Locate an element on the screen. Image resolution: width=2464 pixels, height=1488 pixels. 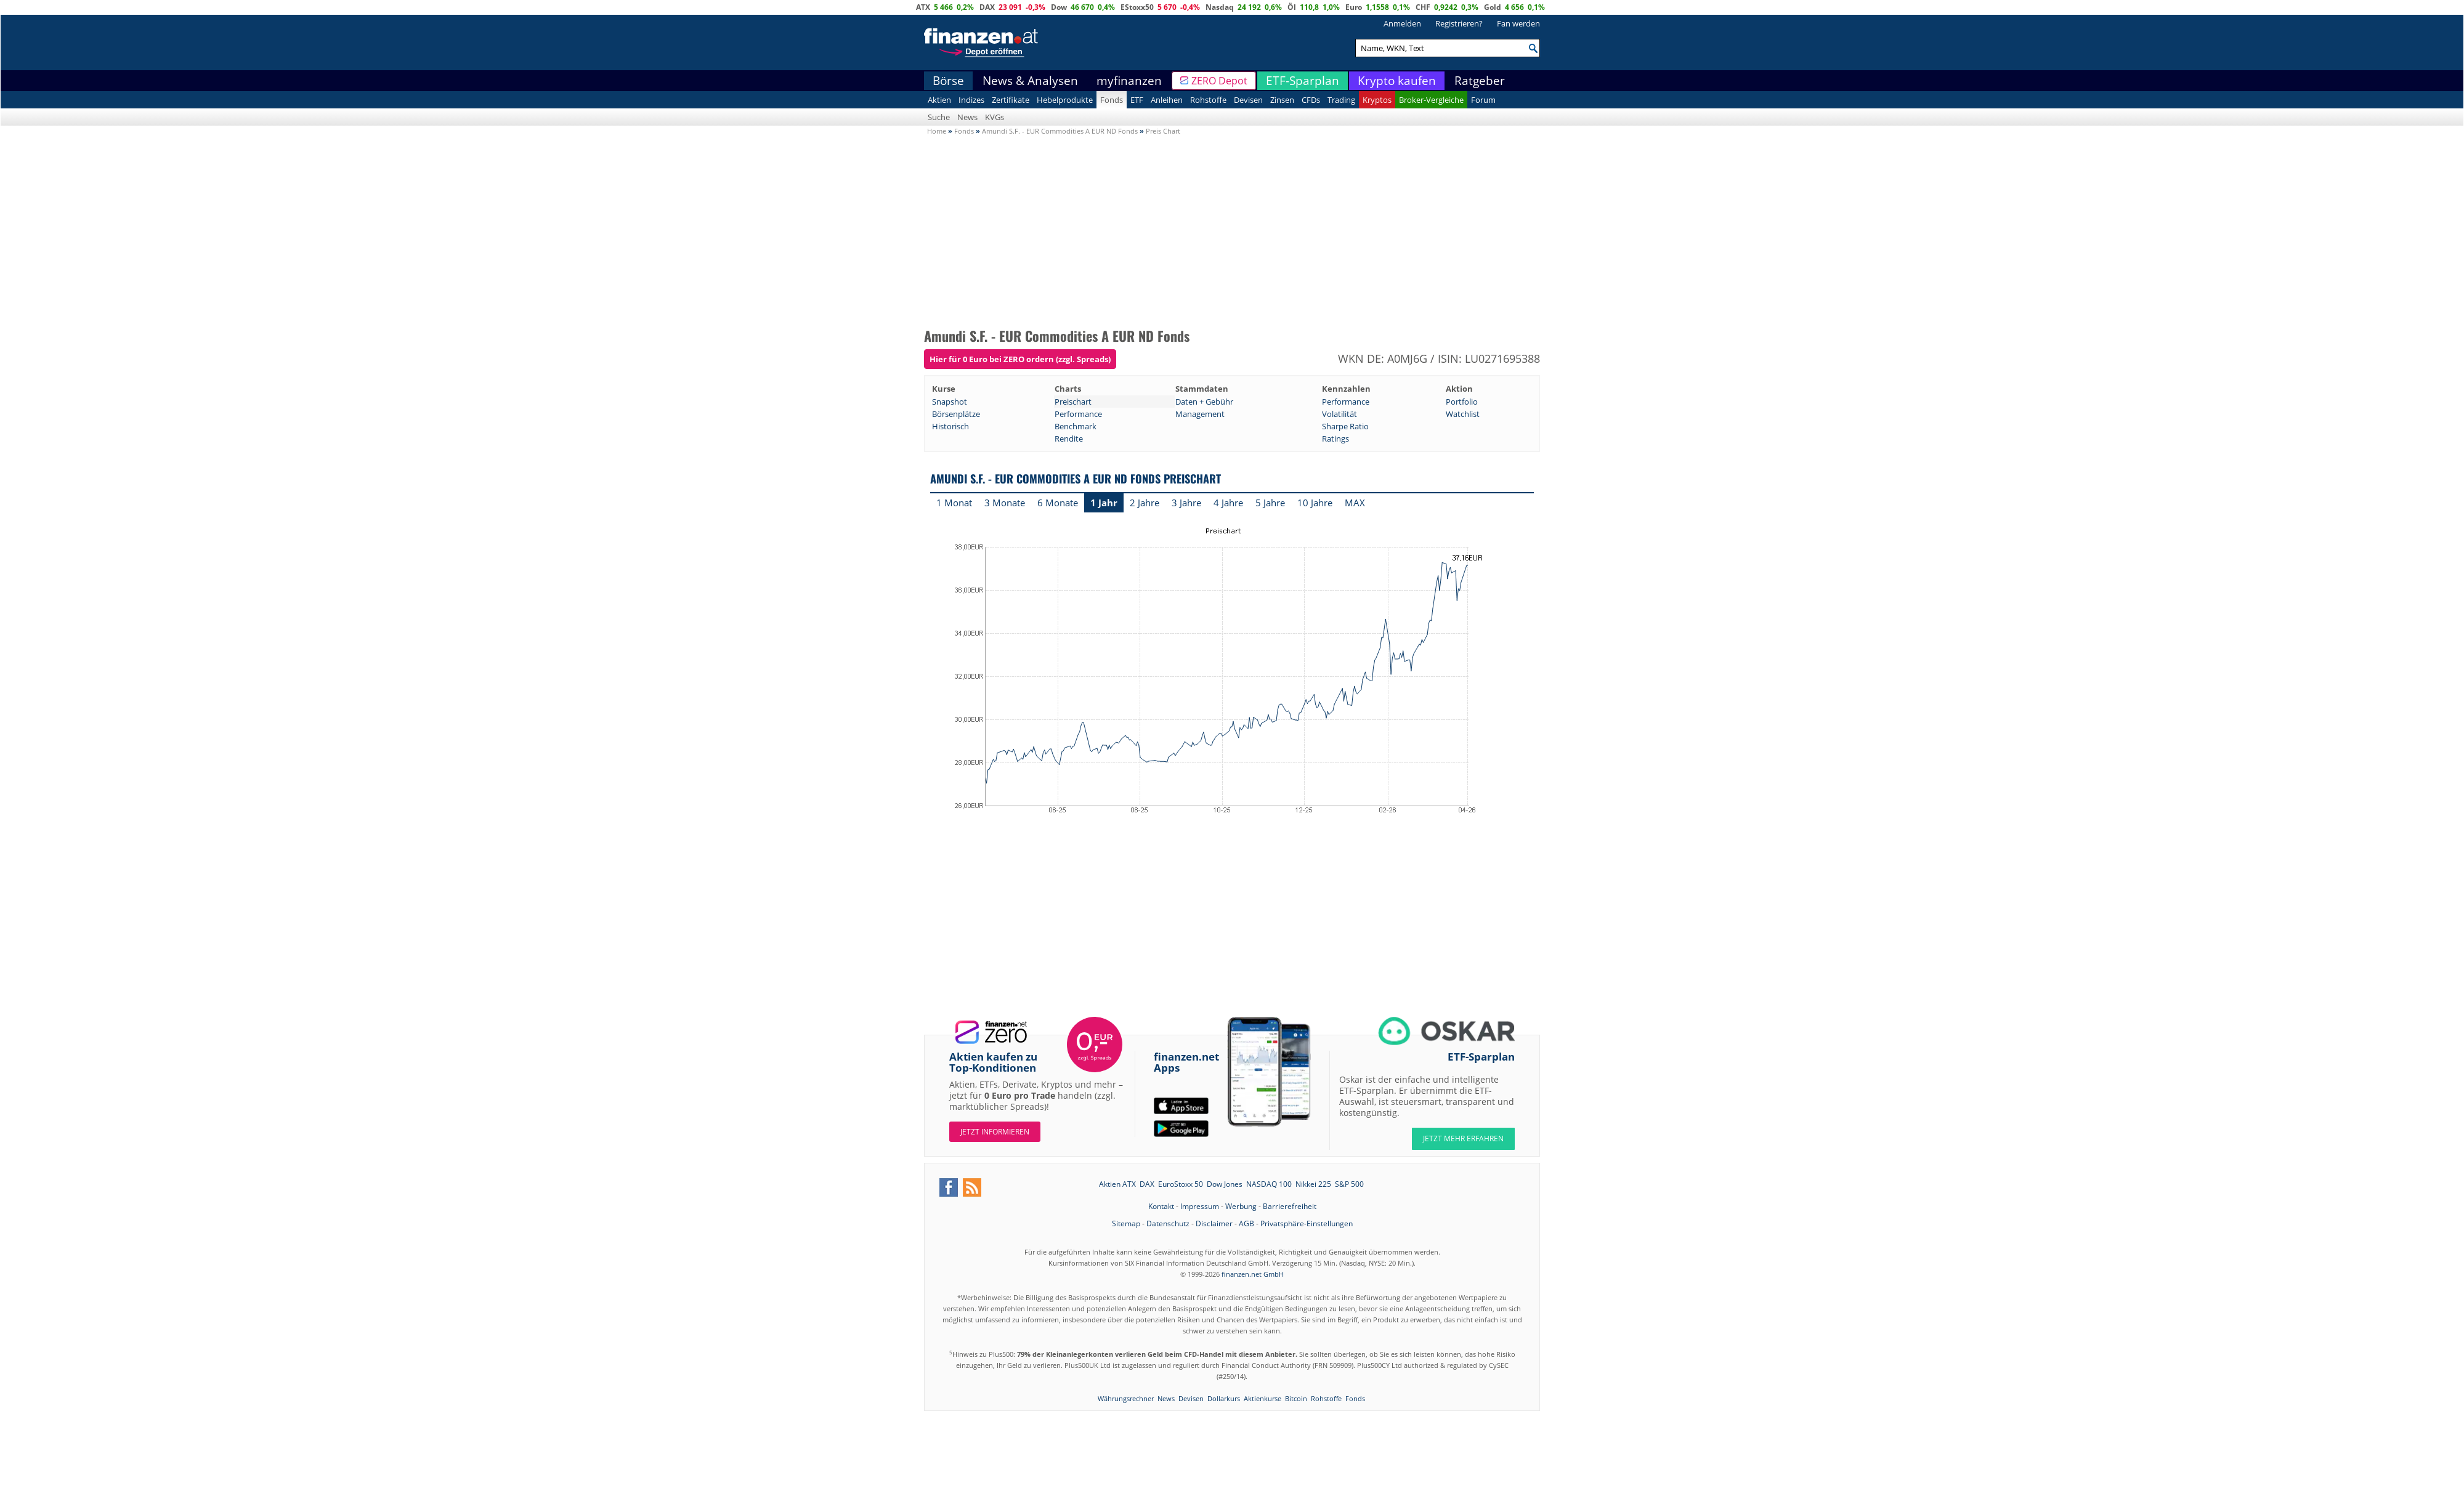
ETF-Sparplan is located at coordinates (1302, 81).